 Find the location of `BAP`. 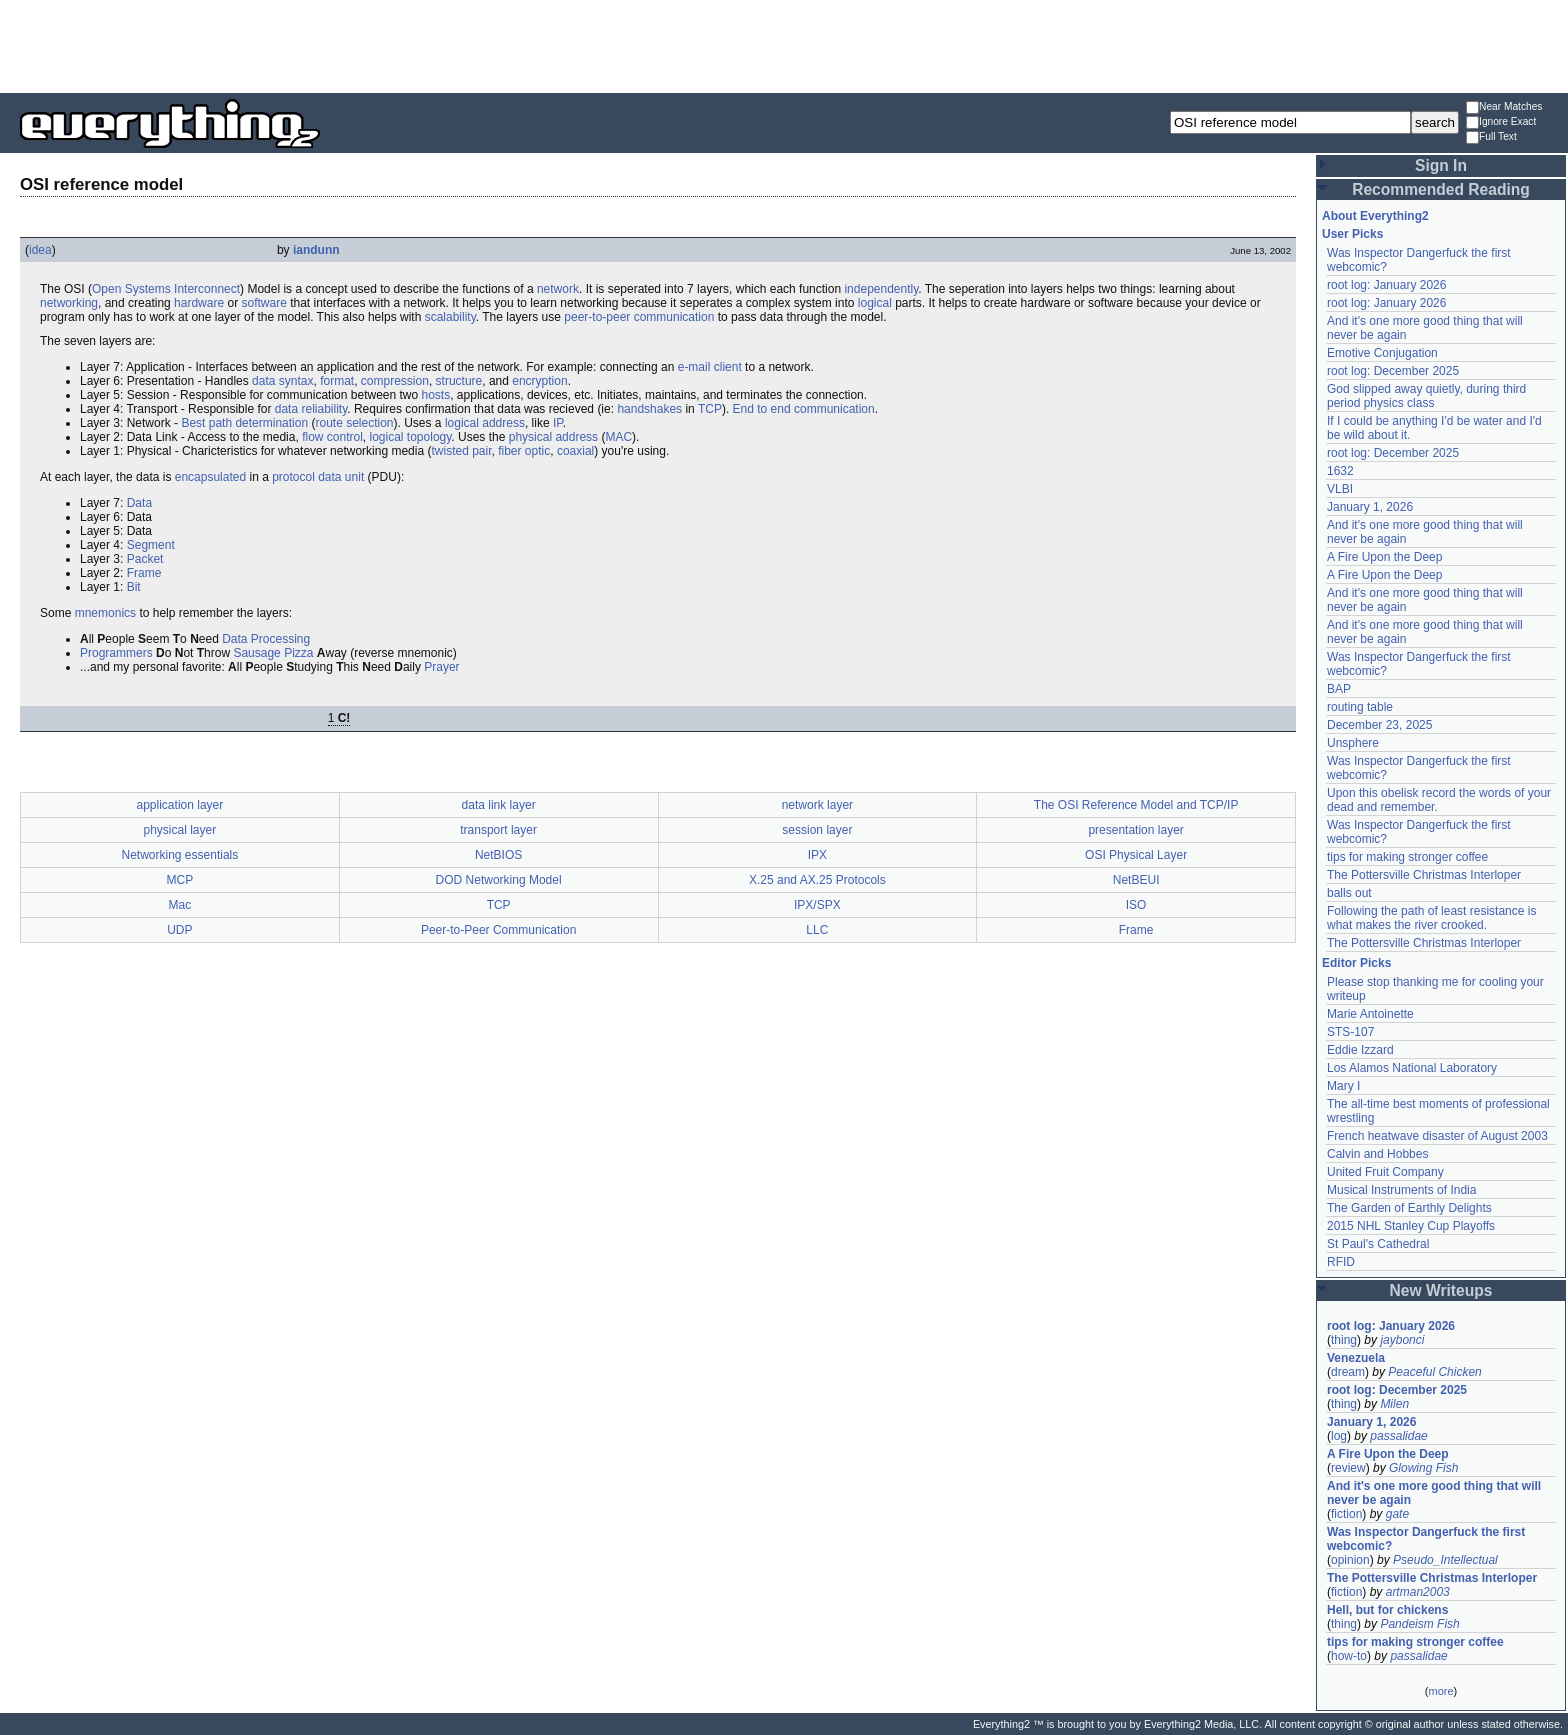

BAP is located at coordinates (1339, 689).